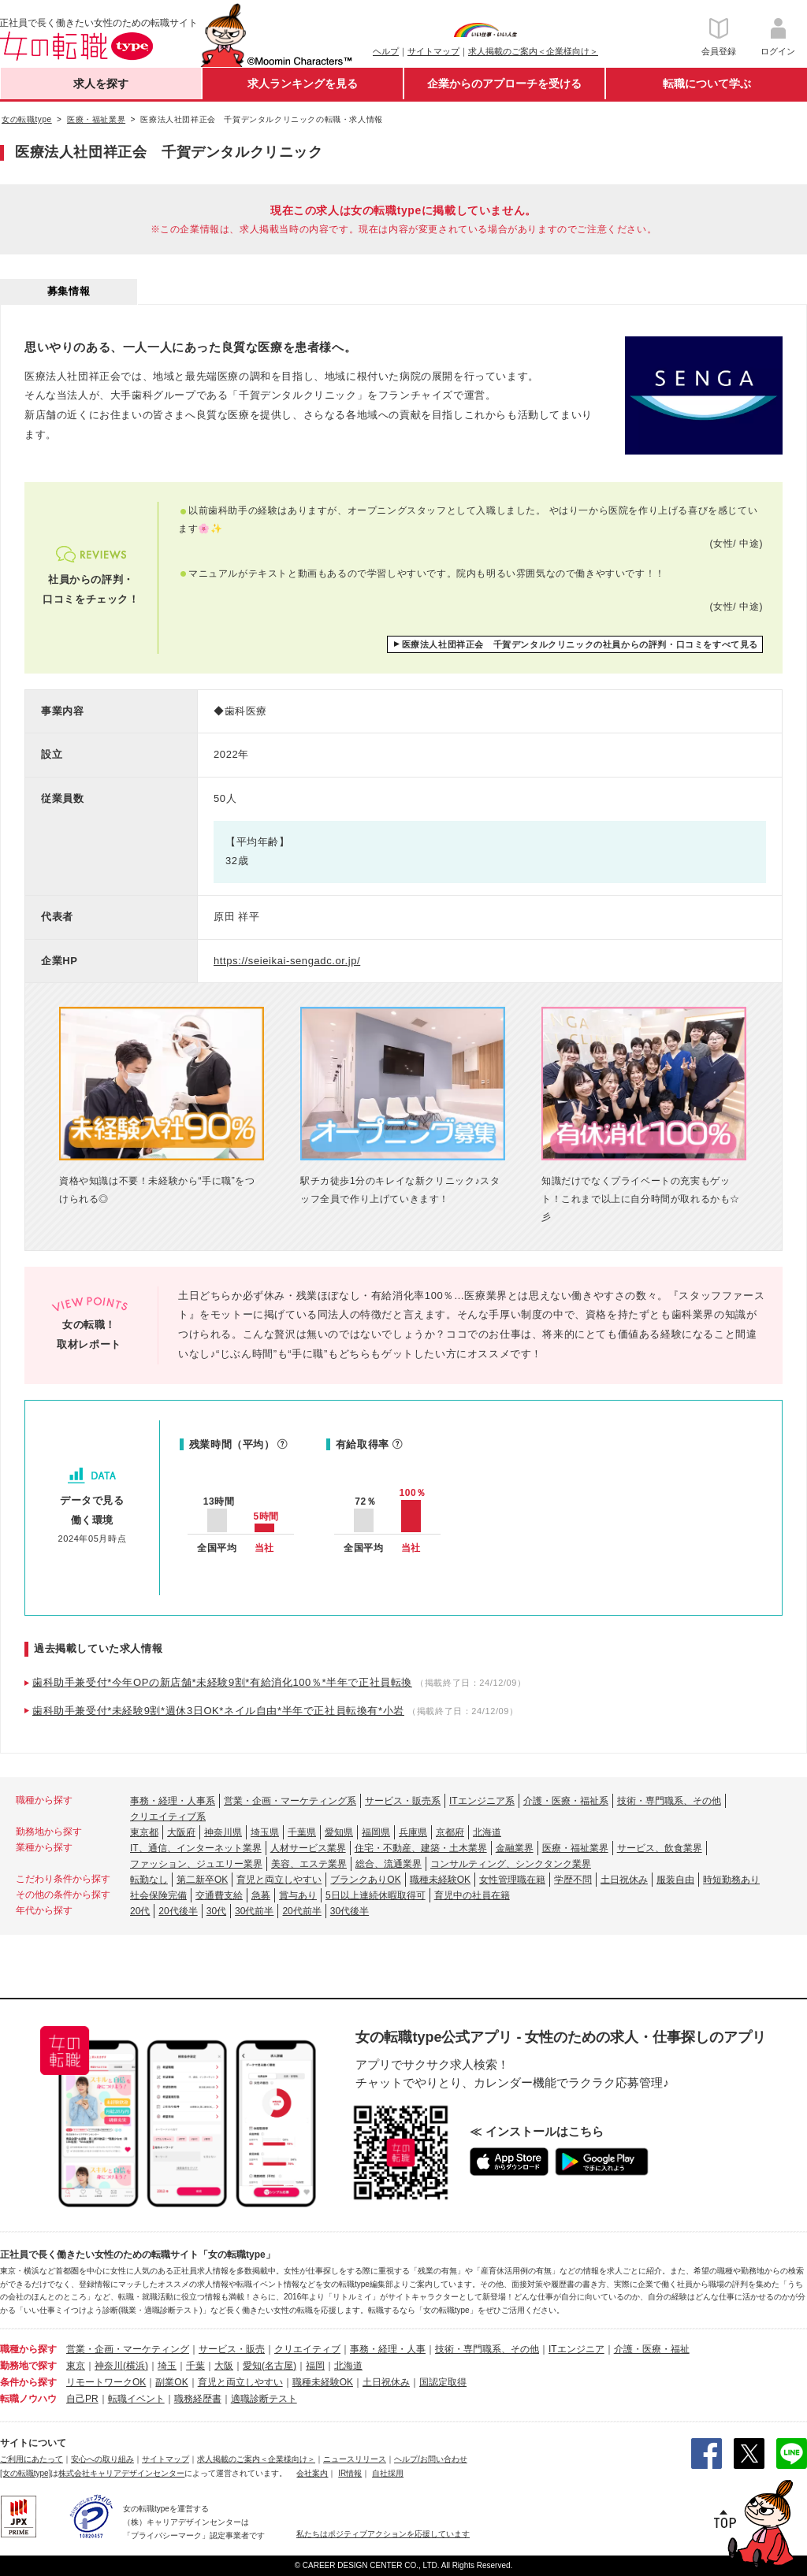 Image resolution: width=807 pixels, height=2576 pixels. I want to click on 兵庫県, so click(413, 1832).